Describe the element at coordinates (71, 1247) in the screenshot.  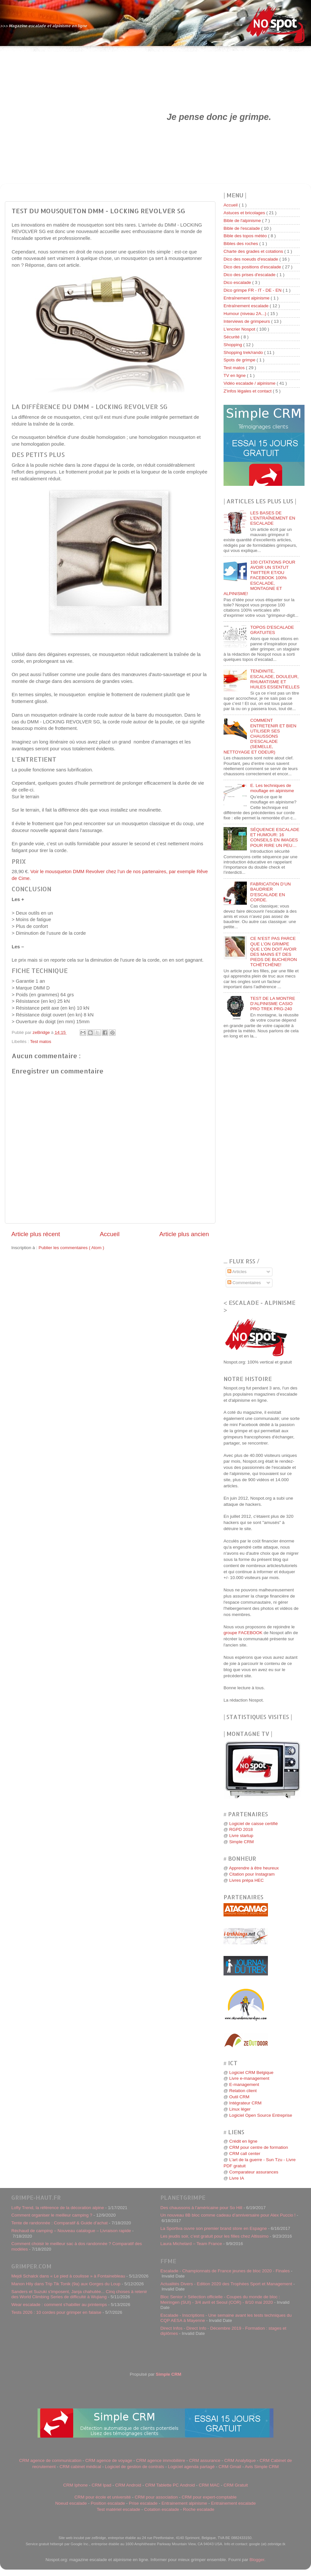
I see `Publier les commentaires ( Atom )` at that location.